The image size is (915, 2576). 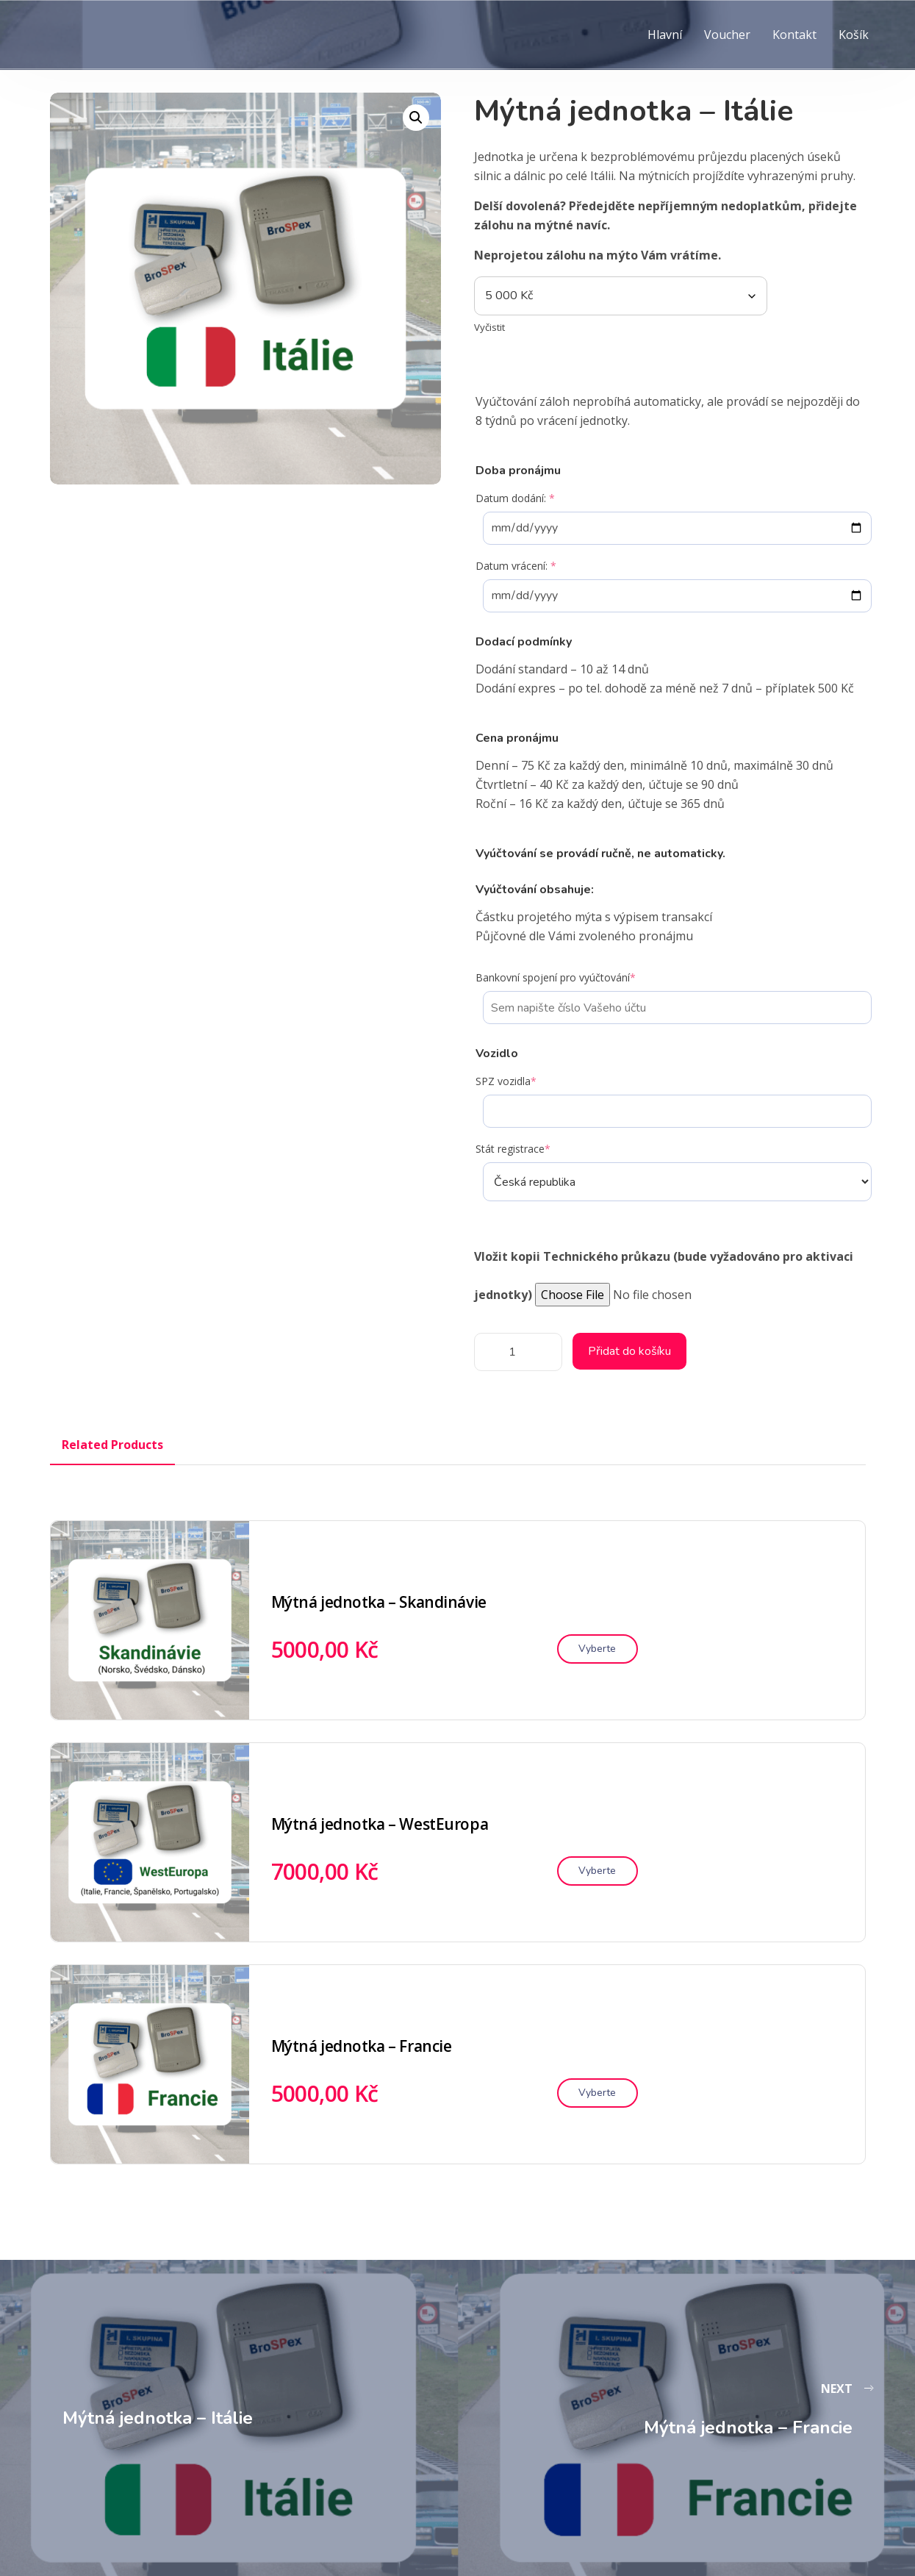 What do you see at coordinates (854, 34) in the screenshot?
I see `Košík` at bounding box center [854, 34].